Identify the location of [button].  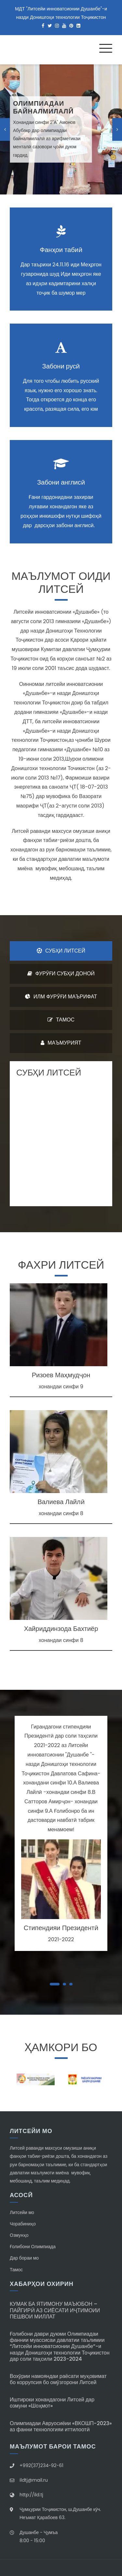
(55, 1984).